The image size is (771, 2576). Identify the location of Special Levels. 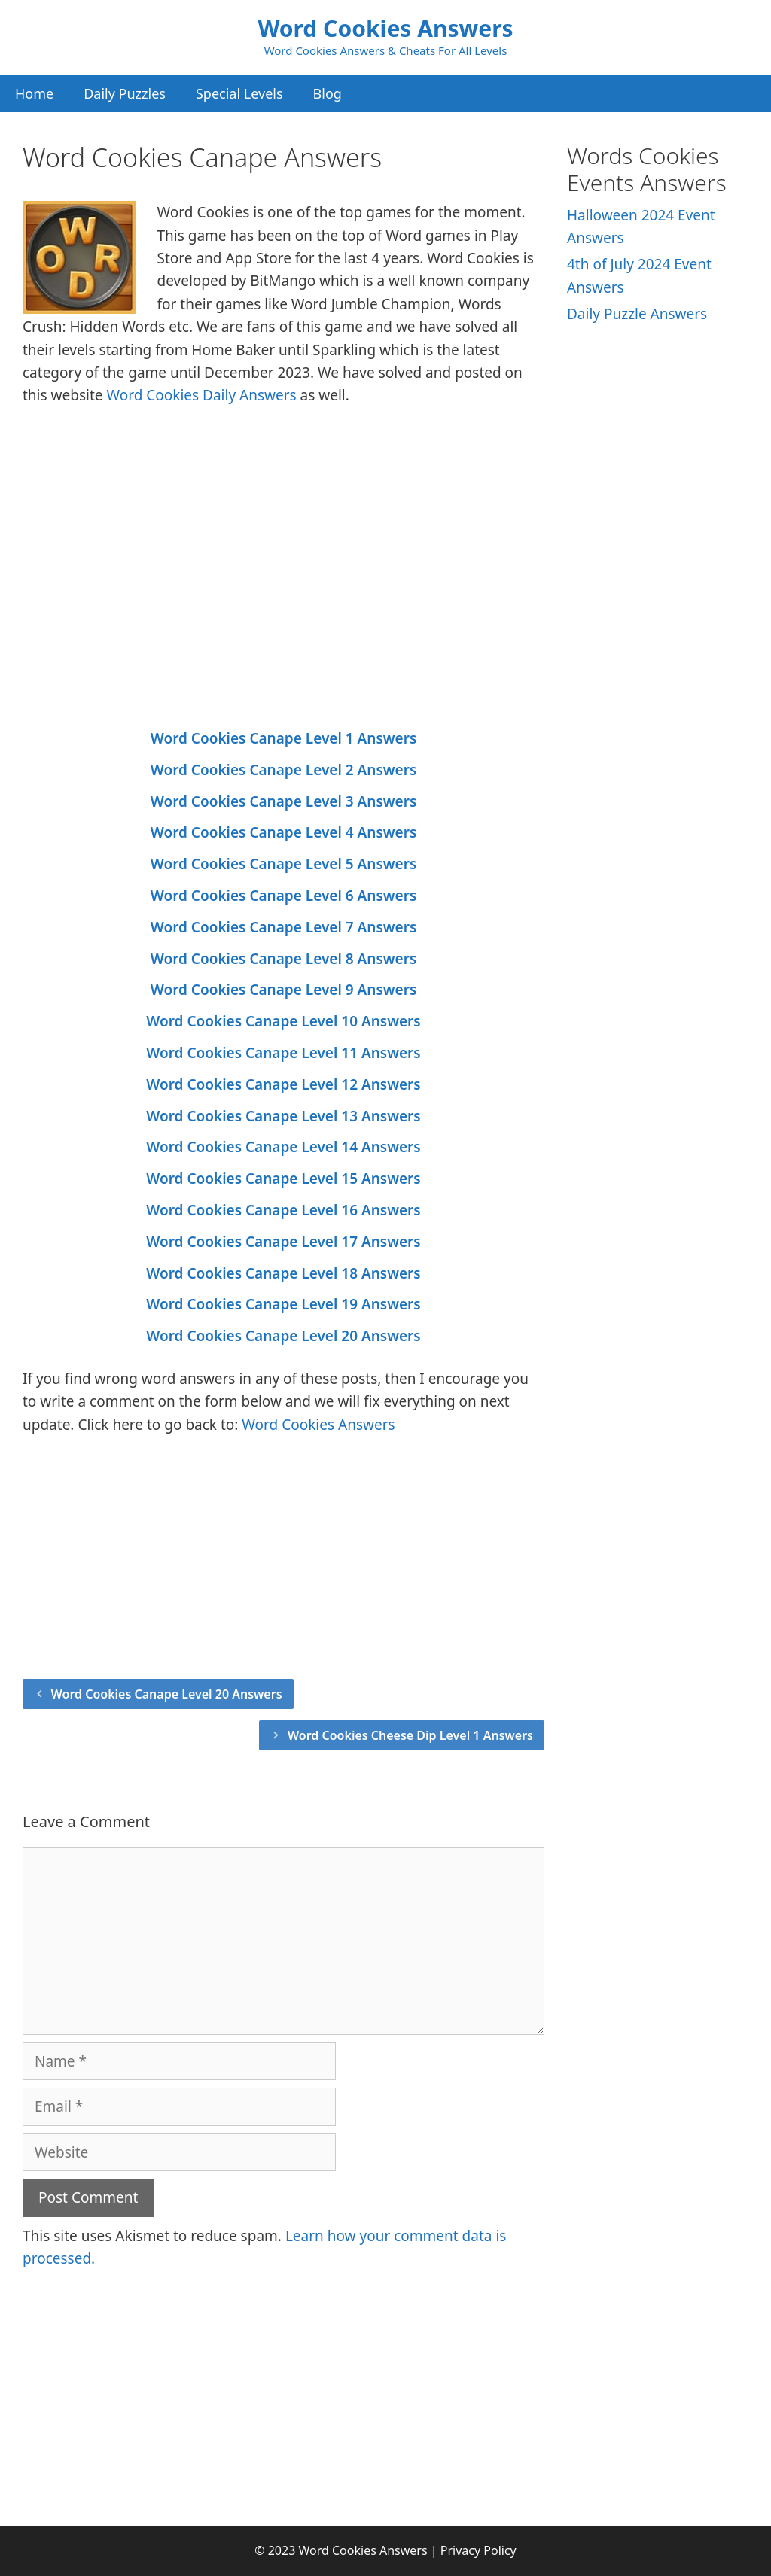
(239, 93).